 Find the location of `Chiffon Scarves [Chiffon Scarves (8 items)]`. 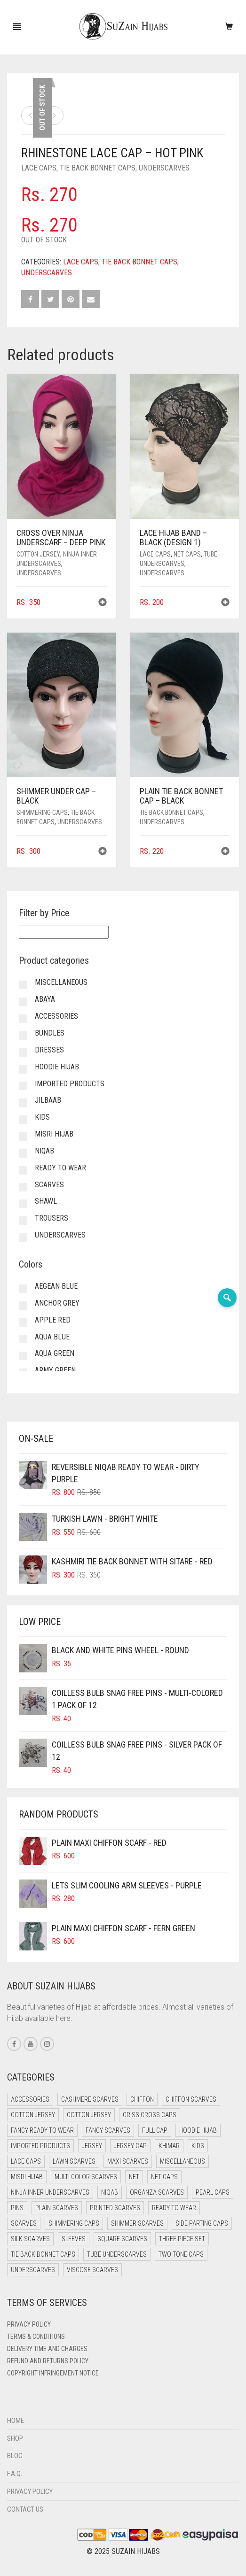

Chiffon Scarves [Chiffon Scarves (8 items)] is located at coordinates (191, 2099).